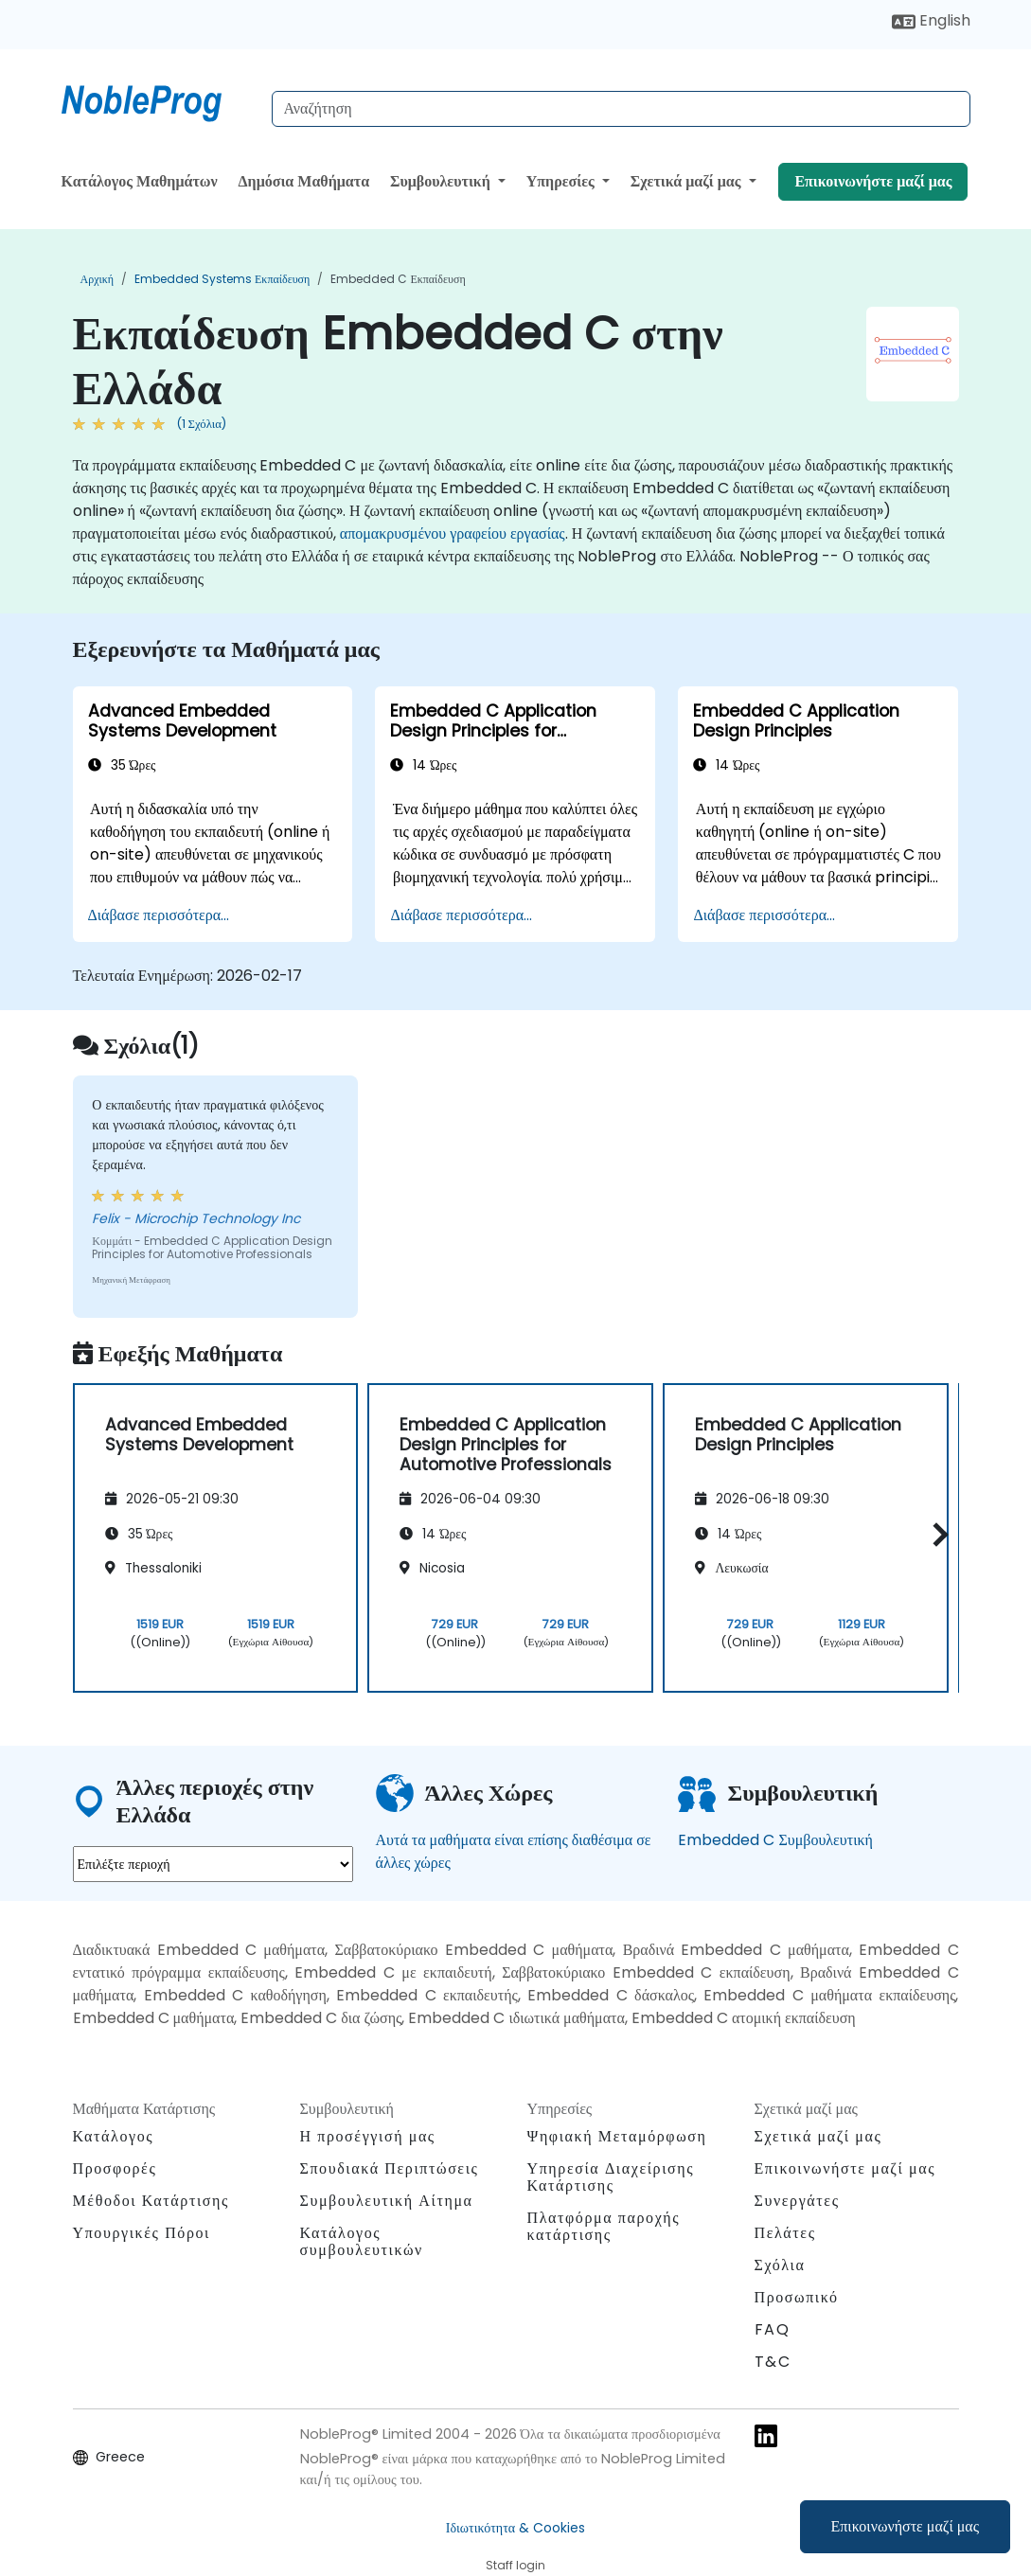 The height and width of the screenshot is (2576, 1031). Describe the element at coordinates (397, 279) in the screenshot. I see `Embedded C Εκπαίδευση` at that location.